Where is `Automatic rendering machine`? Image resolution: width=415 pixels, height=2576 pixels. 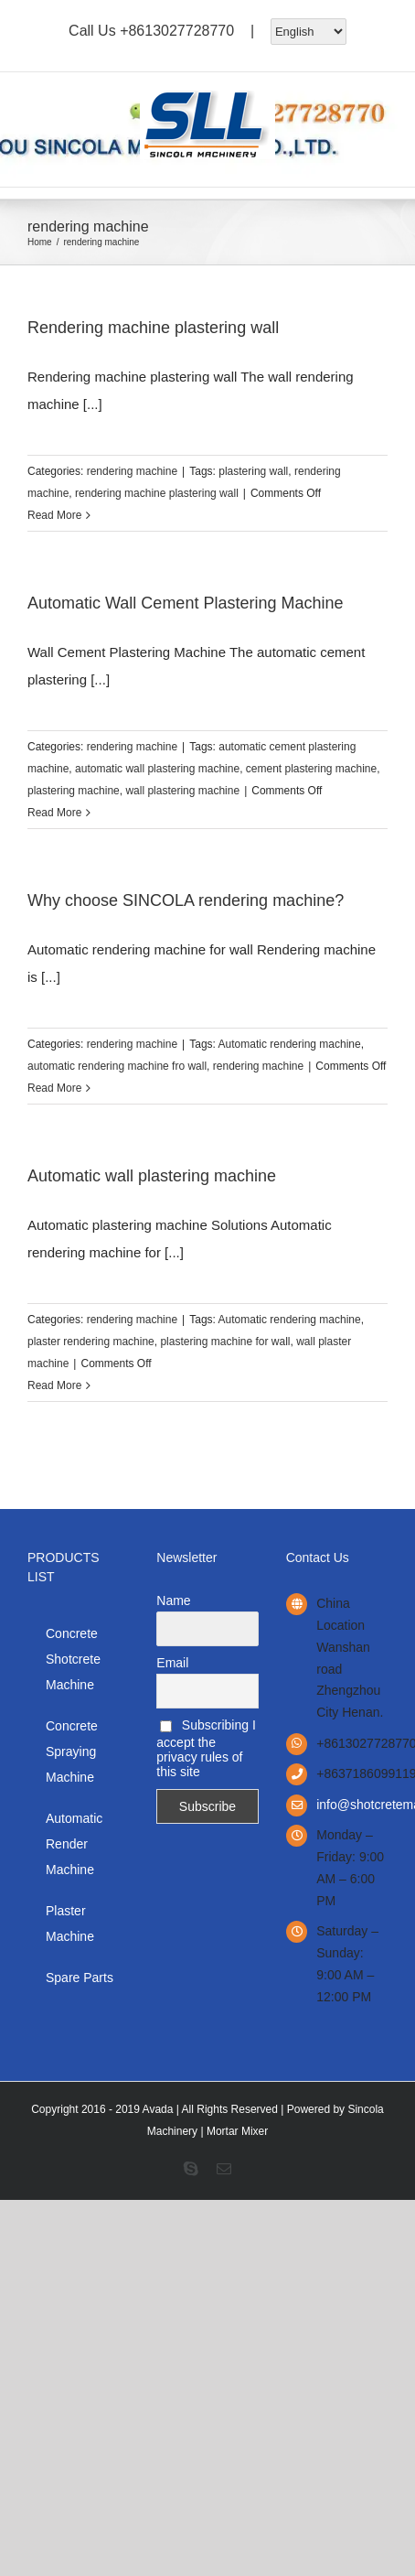 Automatic rendering machine is located at coordinates (289, 1044).